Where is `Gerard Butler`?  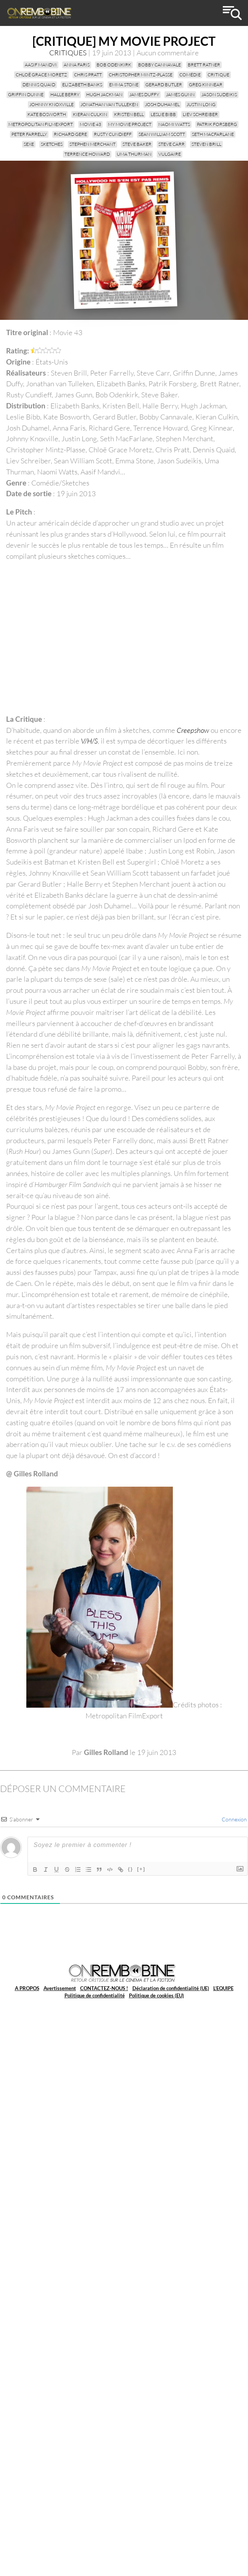 Gerard Butler is located at coordinates (163, 84).